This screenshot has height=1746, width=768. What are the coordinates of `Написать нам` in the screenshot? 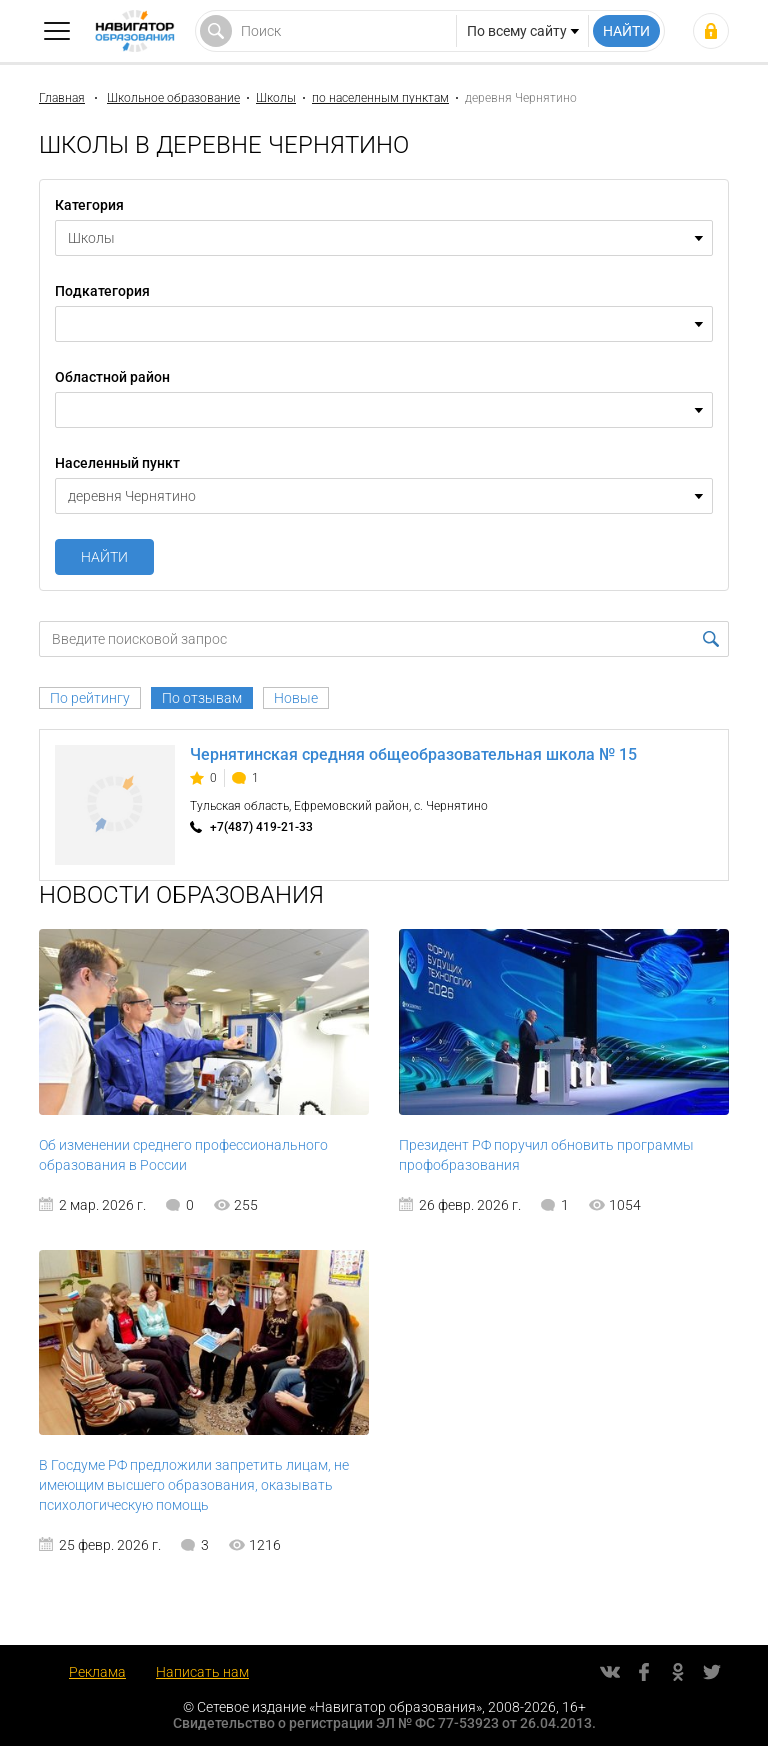 It's located at (202, 1672).